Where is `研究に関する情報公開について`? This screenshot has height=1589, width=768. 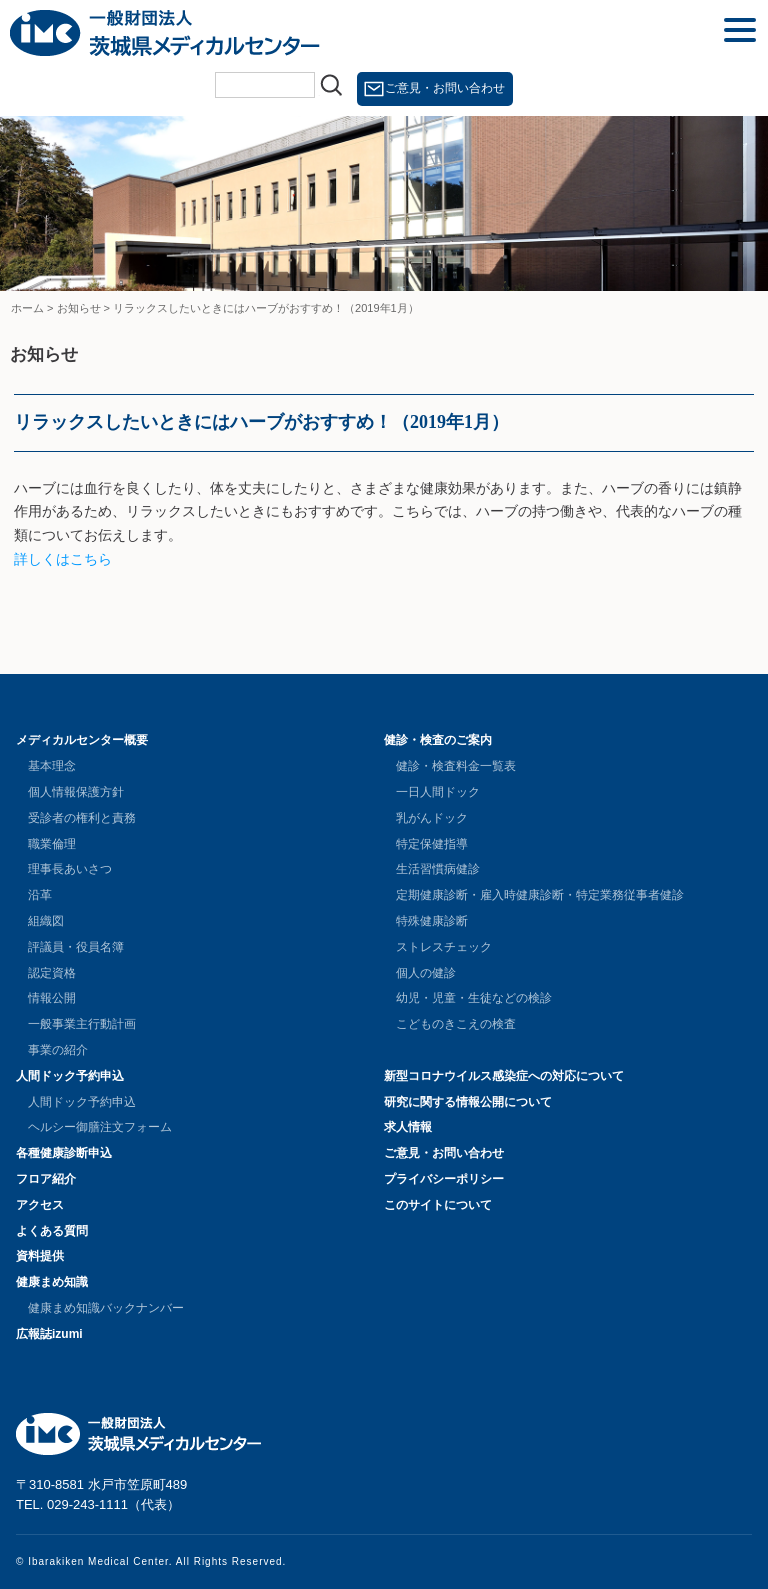 研究に関する情報公開について is located at coordinates (468, 1102).